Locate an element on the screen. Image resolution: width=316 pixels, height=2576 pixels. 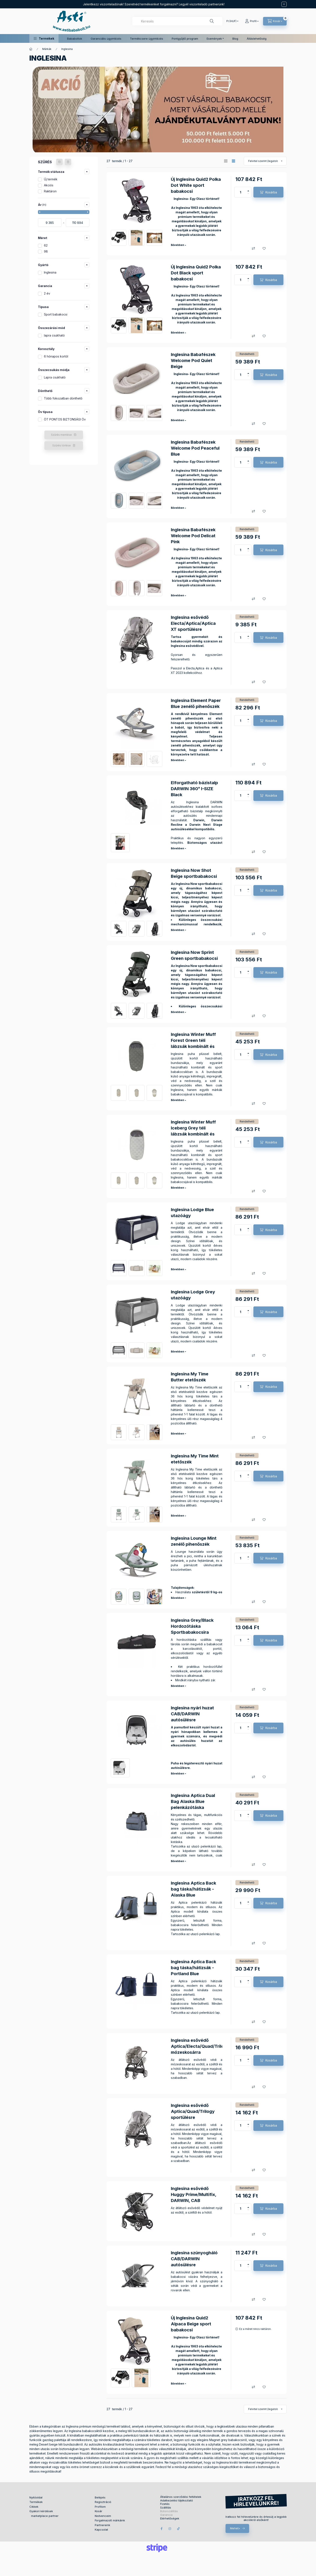
[combobox] is located at coordinates (177, 21).